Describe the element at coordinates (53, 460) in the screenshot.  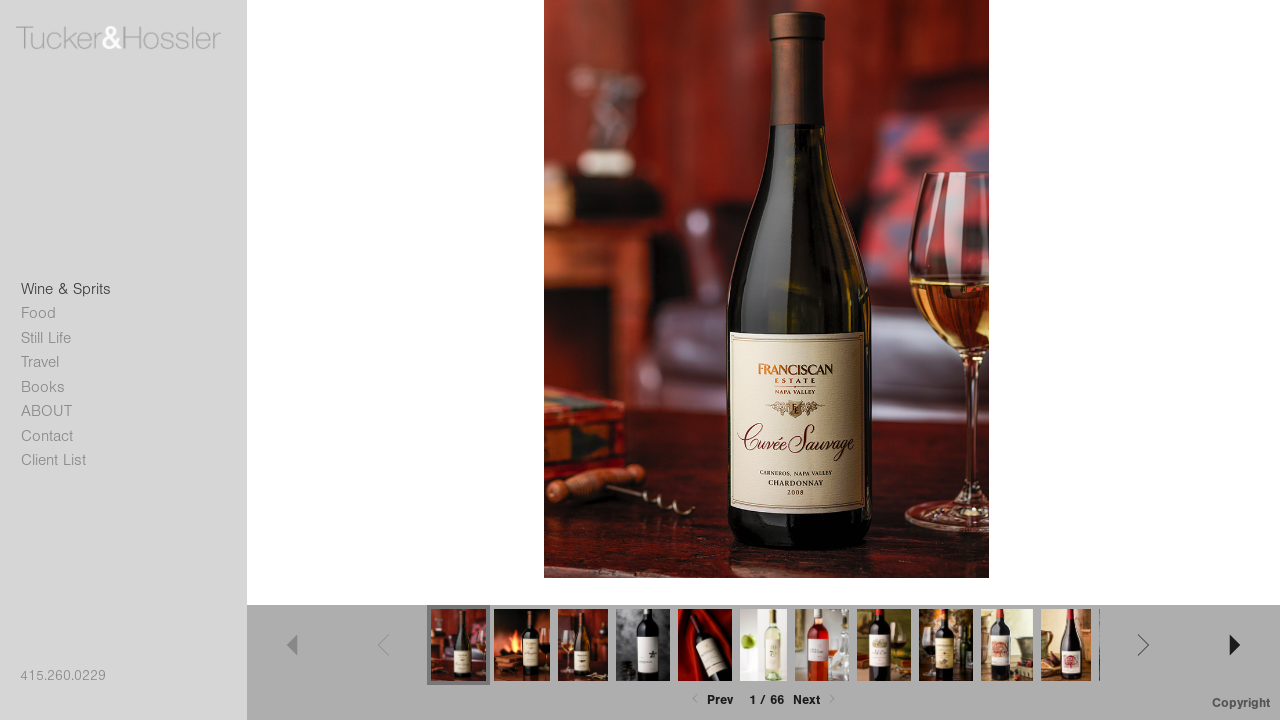
I see `Client List` at that location.